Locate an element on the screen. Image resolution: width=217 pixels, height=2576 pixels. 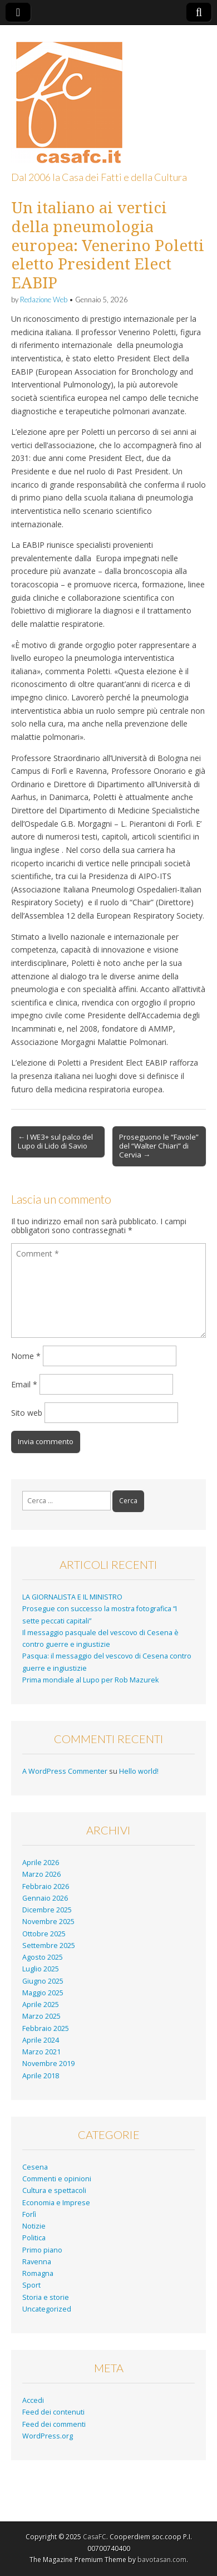
Agosto 2025 is located at coordinates (42, 1957).